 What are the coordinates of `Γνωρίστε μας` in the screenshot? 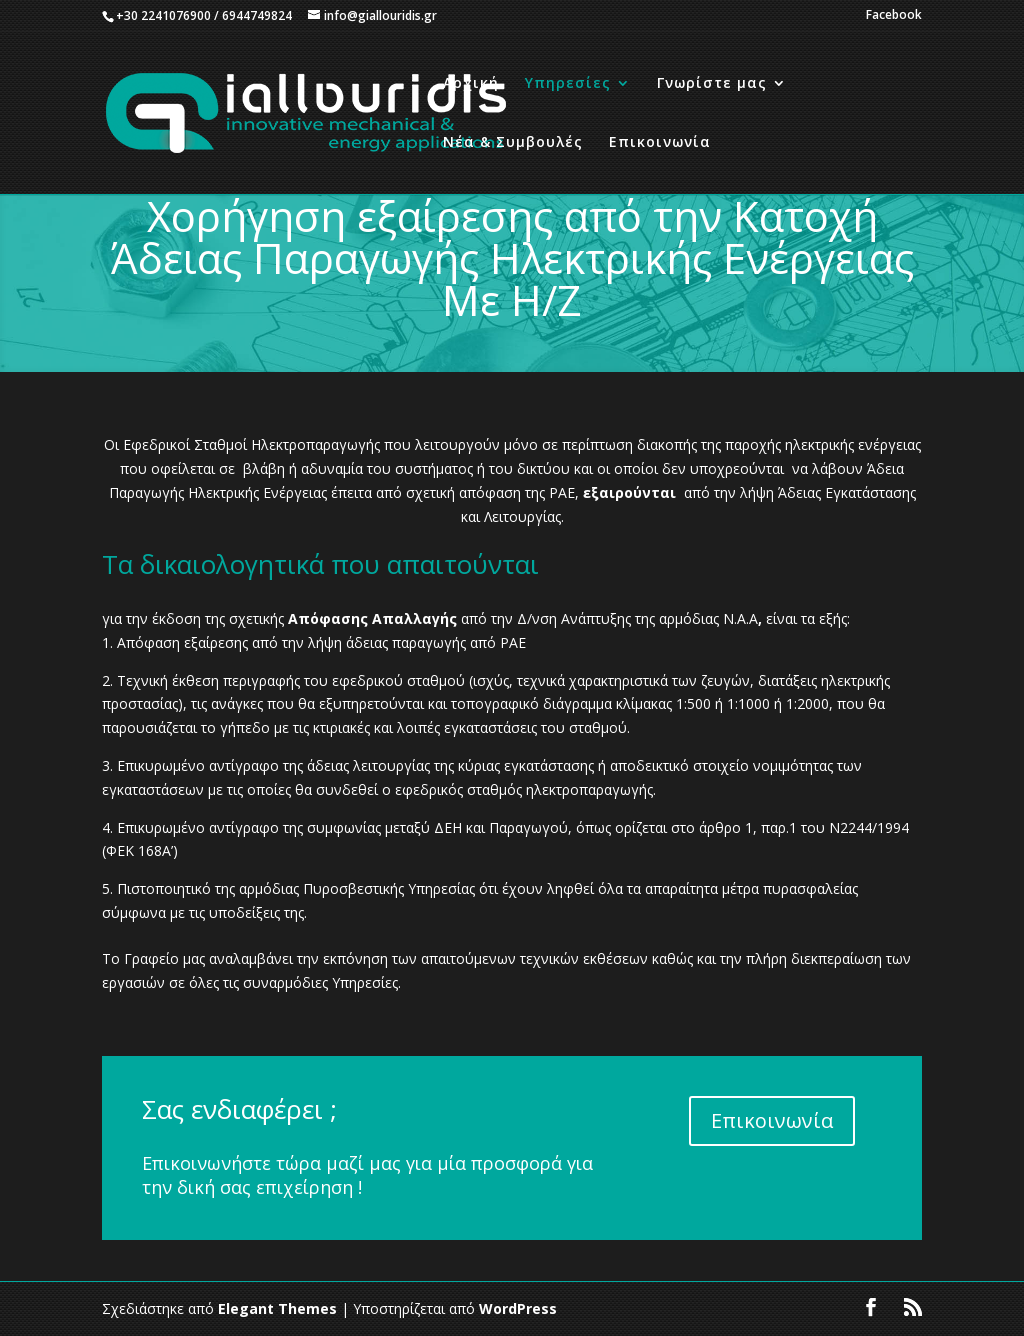 It's located at (712, 84).